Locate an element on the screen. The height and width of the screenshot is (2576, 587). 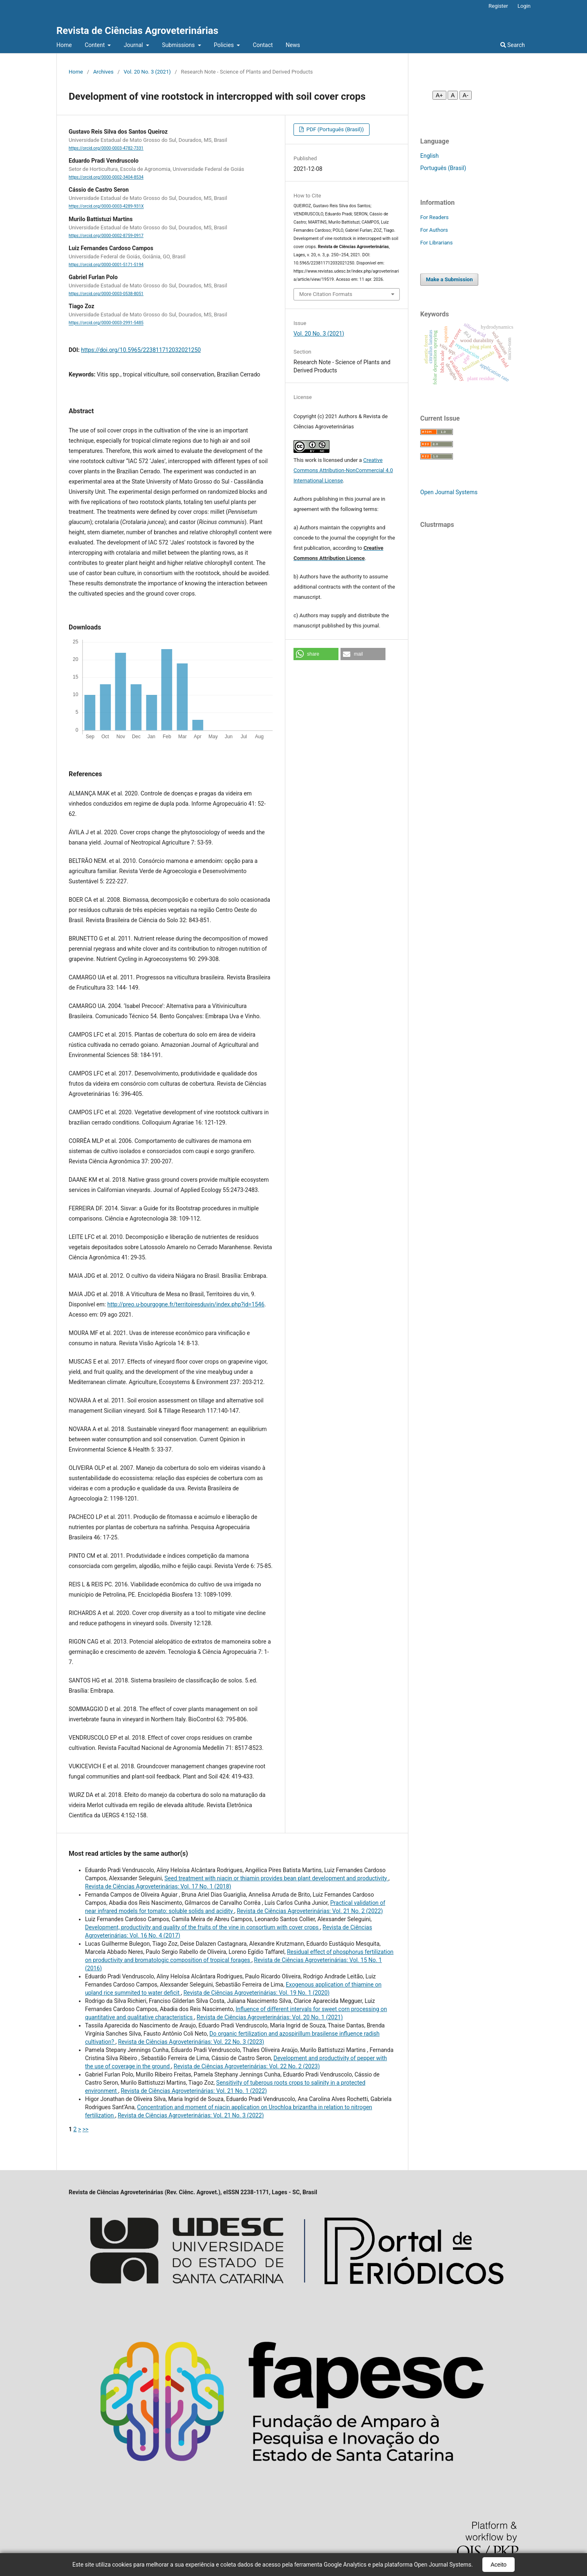
For Authors is located at coordinates (434, 230).